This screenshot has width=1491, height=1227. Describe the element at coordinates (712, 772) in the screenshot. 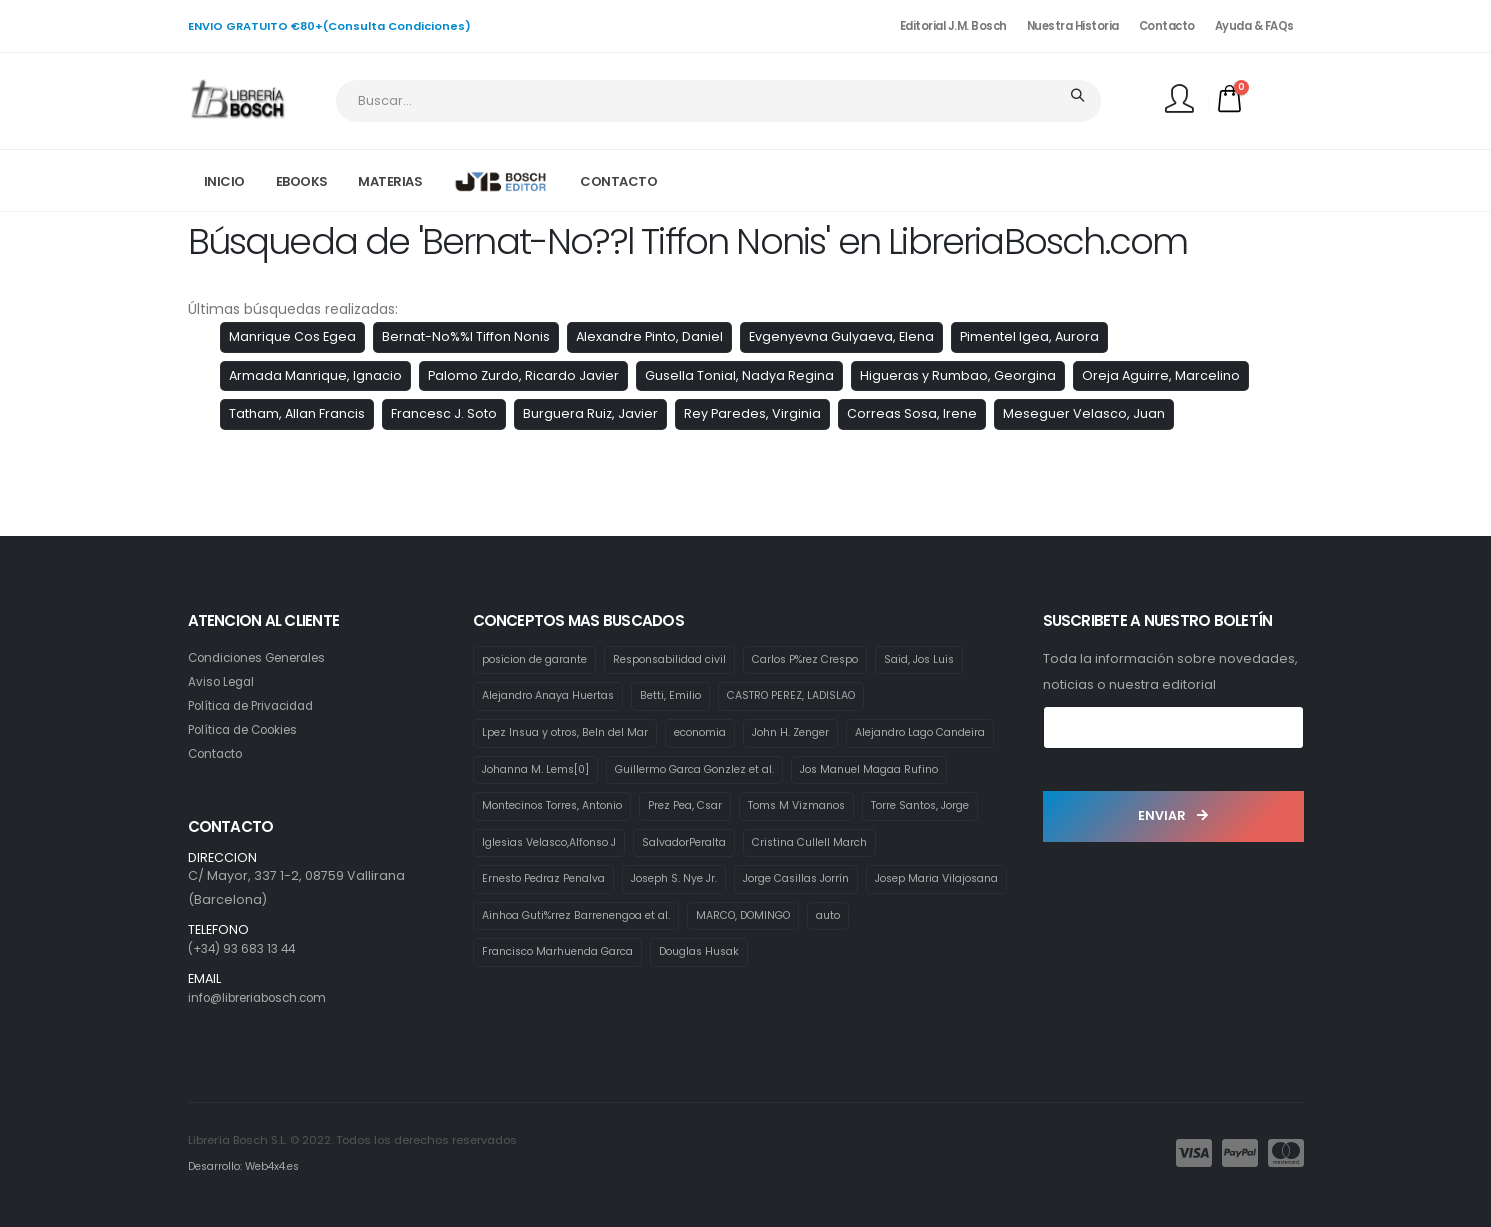

I see `Johanna M. Lems[0]` at that location.